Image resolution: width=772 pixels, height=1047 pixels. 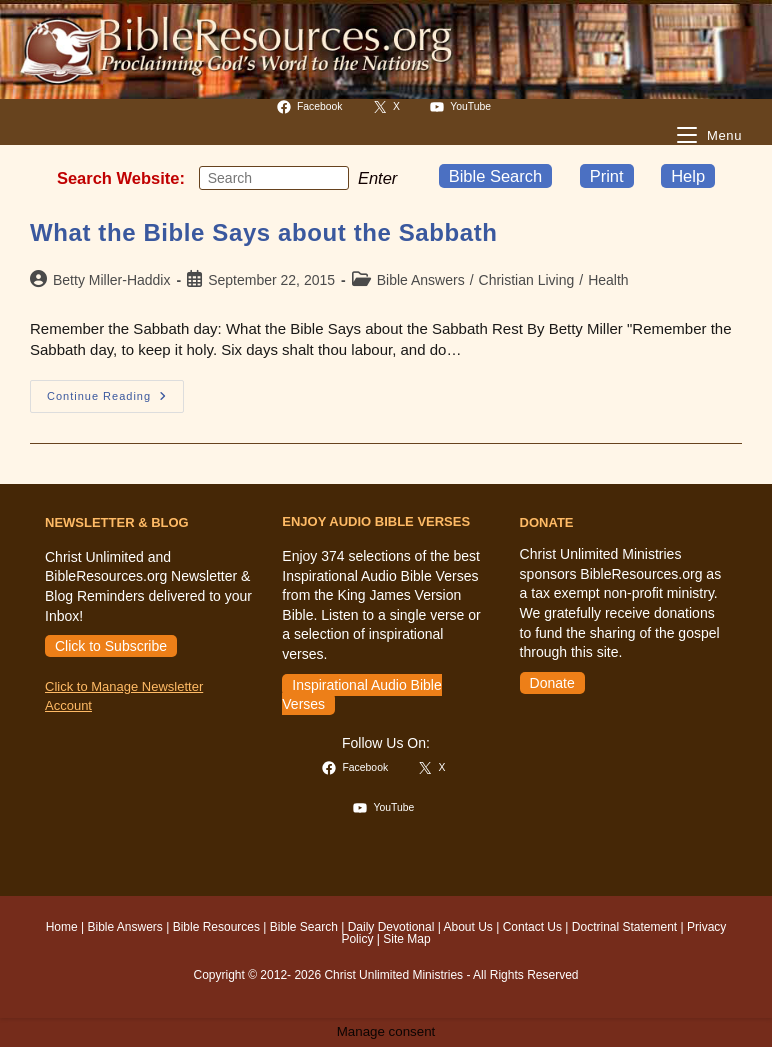 What do you see at coordinates (624, 927) in the screenshot?
I see `Doctrinal Statement` at bounding box center [624, 927].